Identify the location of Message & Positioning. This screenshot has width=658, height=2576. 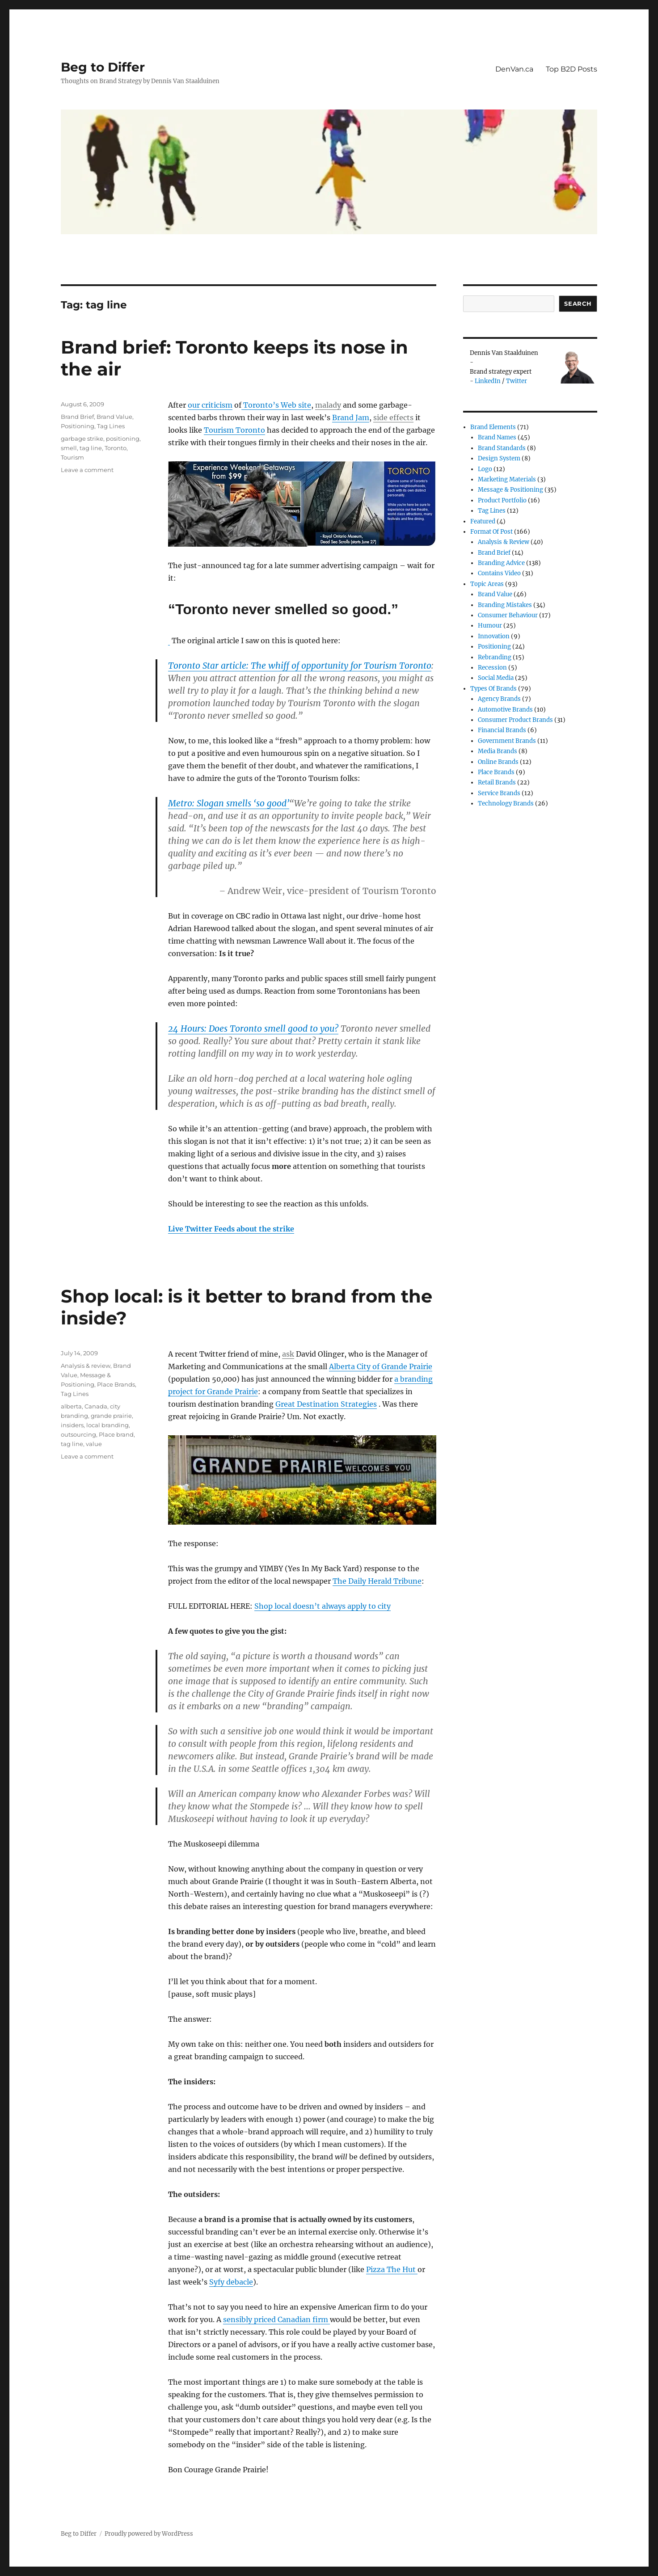
(510, 489).